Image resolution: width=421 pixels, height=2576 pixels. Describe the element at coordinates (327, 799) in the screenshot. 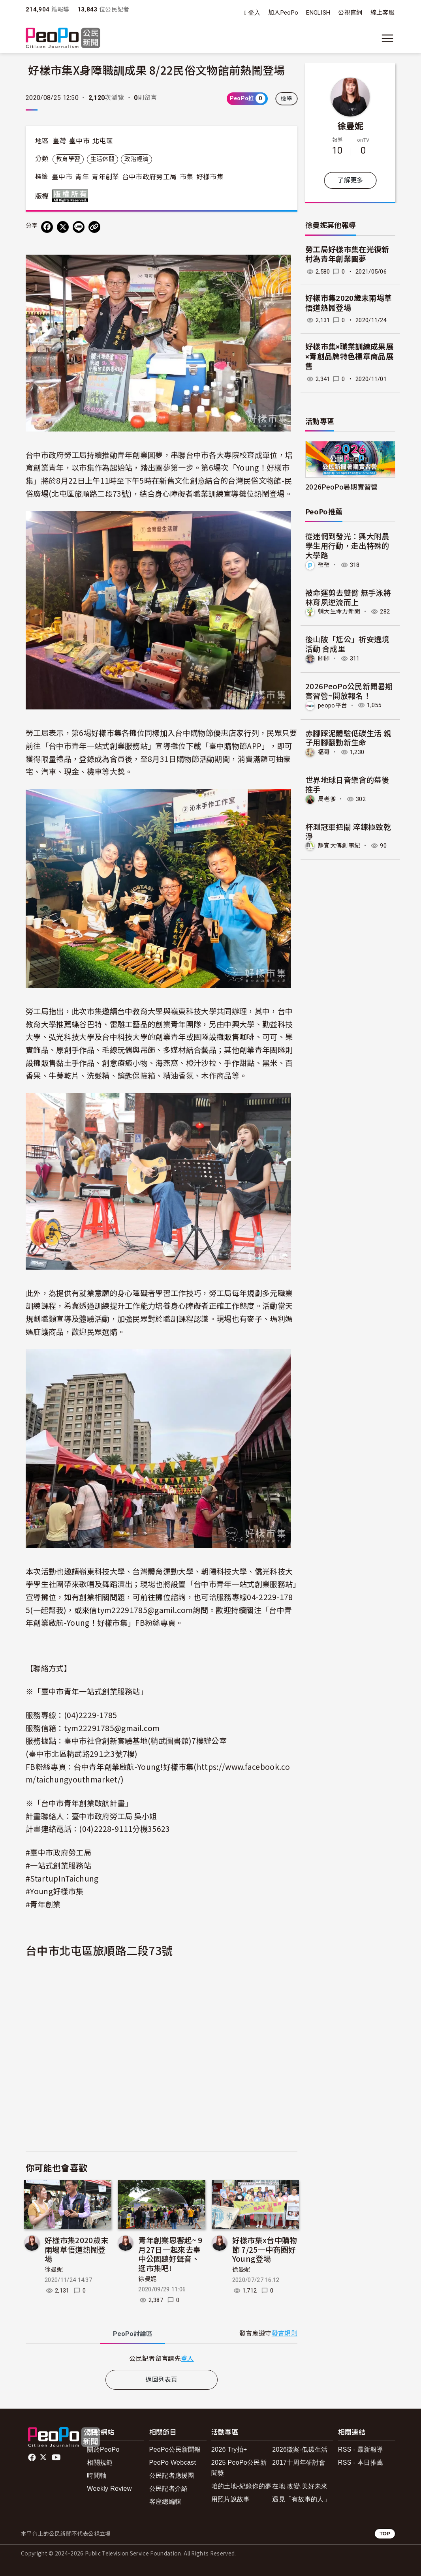

I see `周老爹` at that location.